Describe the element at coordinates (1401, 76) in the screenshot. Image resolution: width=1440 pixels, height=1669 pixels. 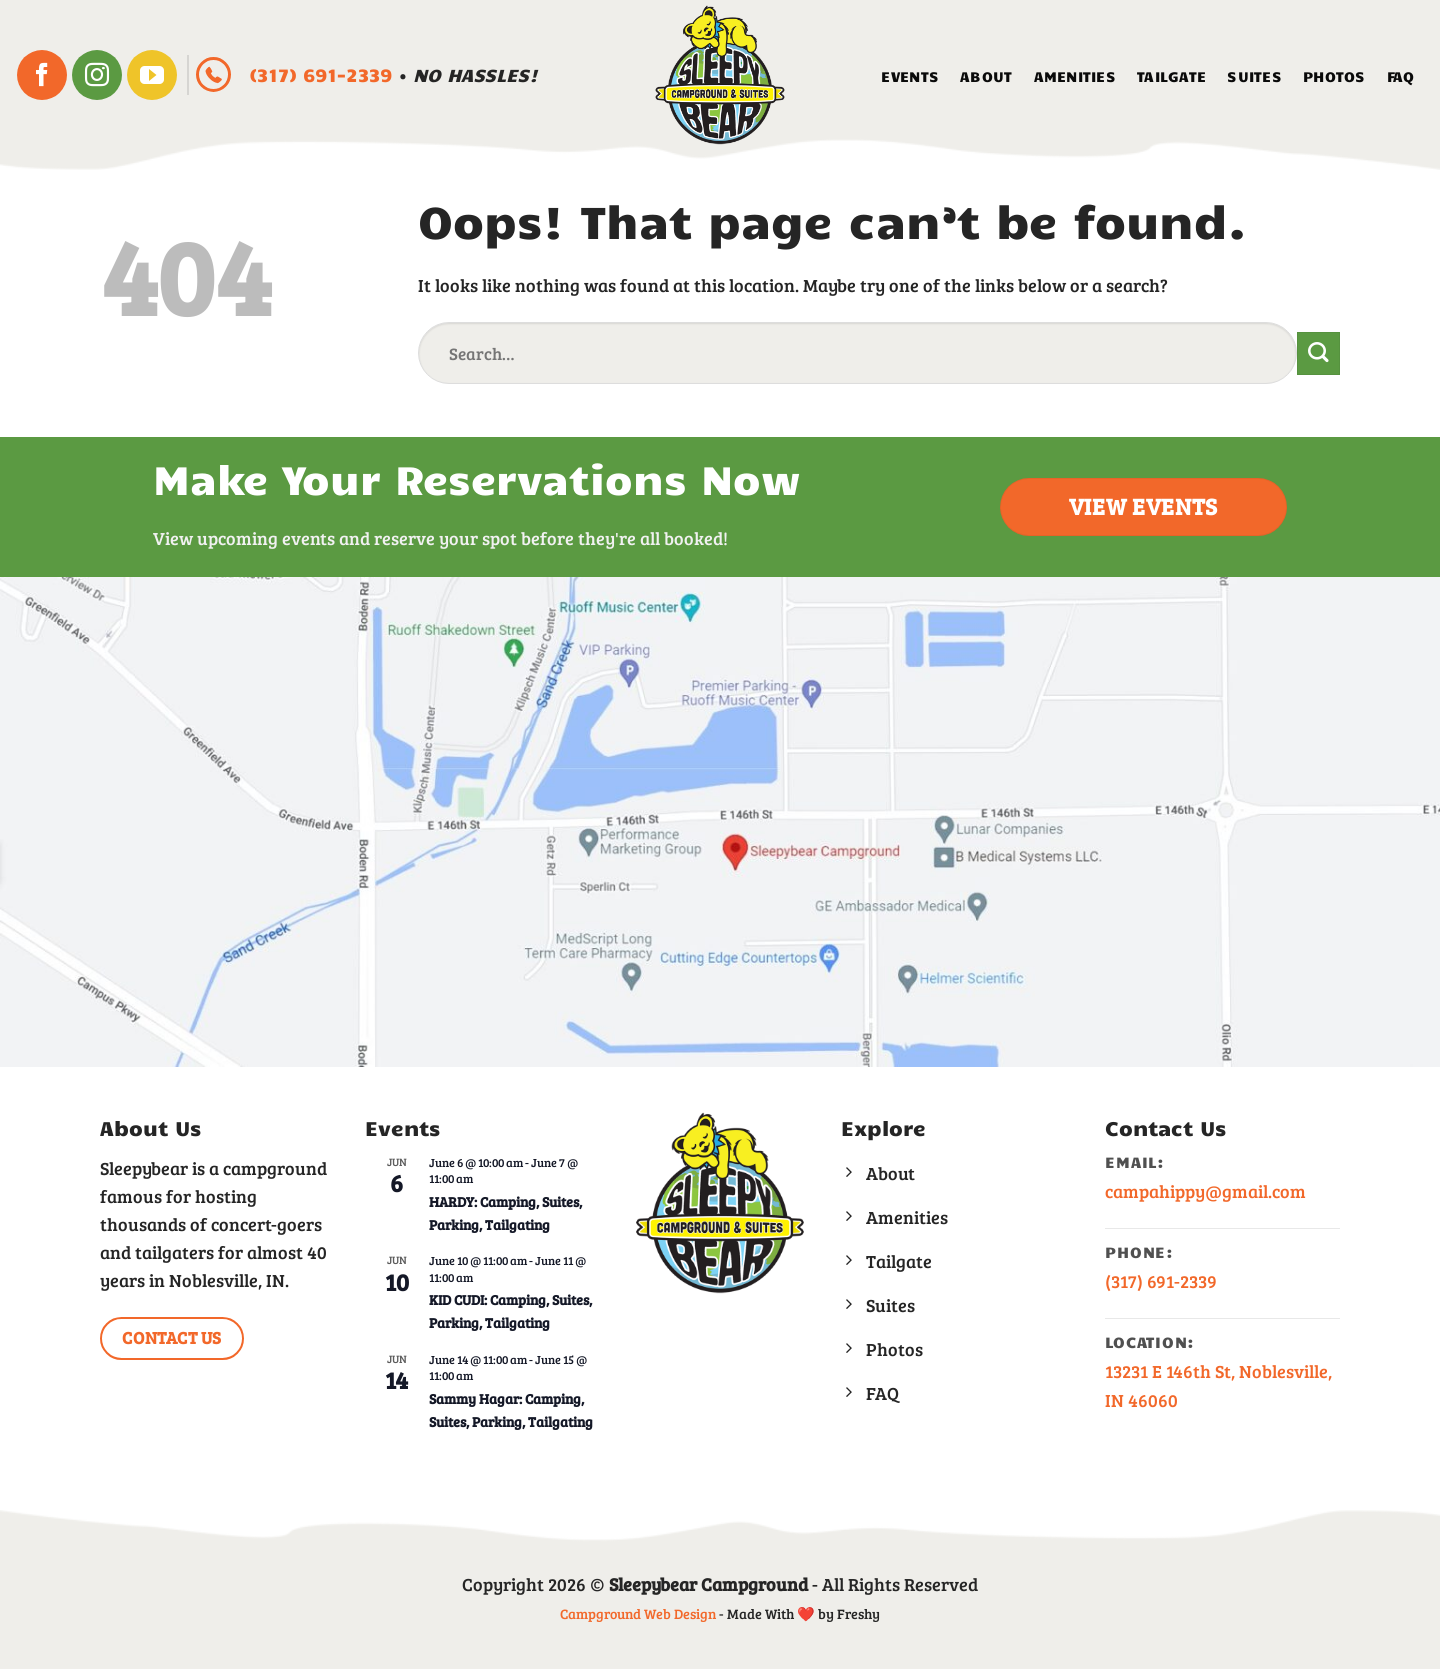
I see `FAQ` at that location.